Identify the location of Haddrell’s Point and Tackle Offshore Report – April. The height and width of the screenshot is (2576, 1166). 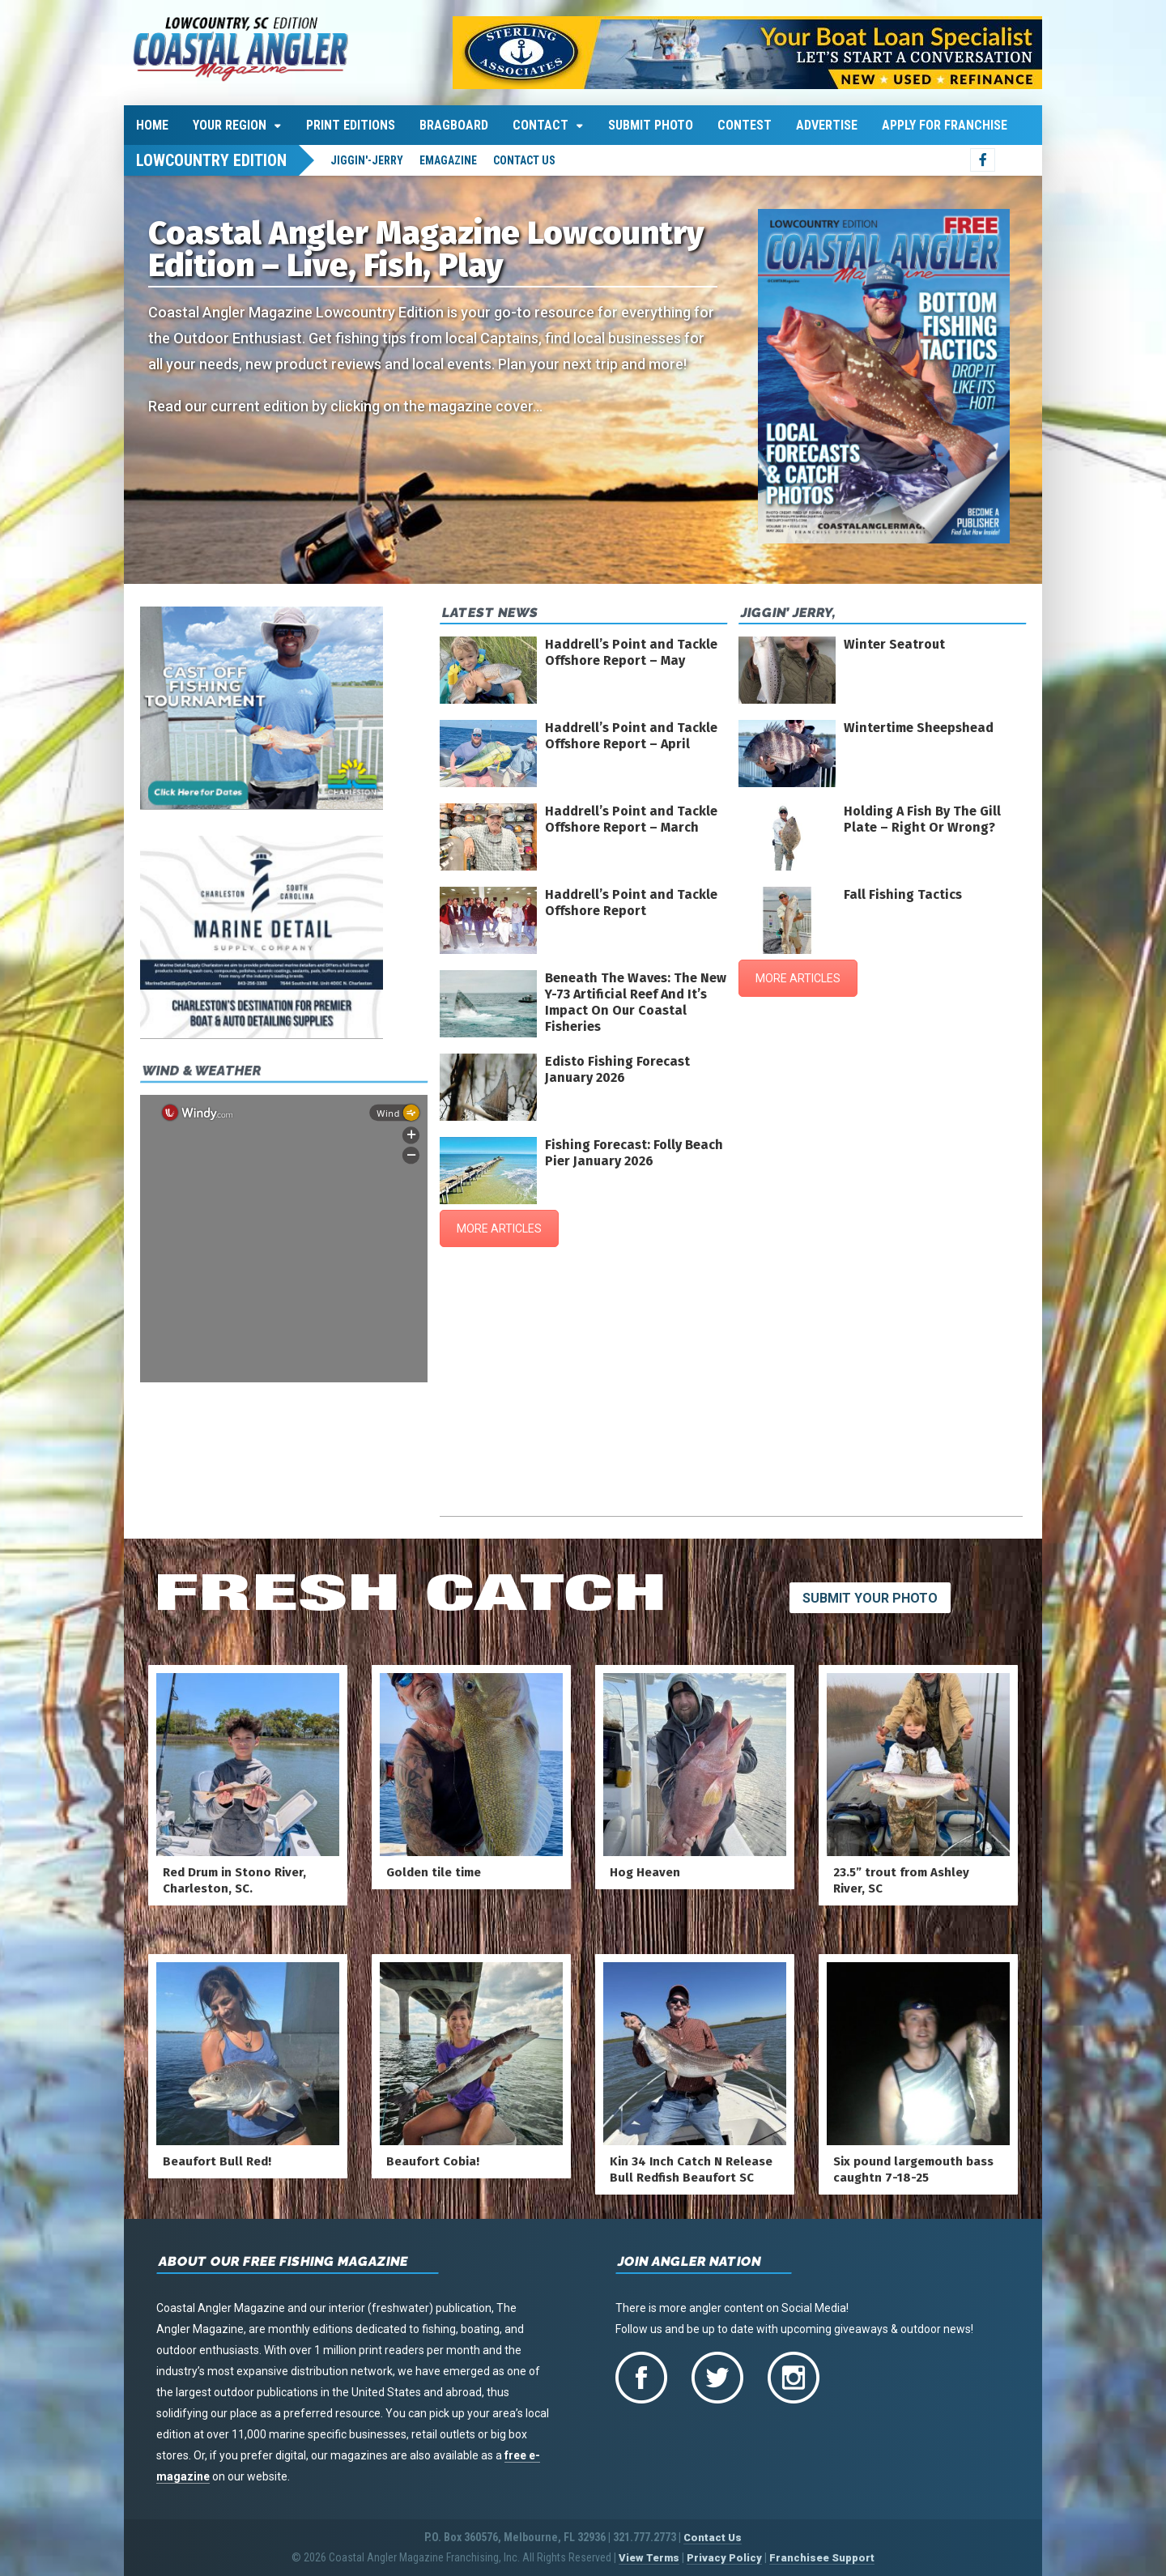
(631, 736).